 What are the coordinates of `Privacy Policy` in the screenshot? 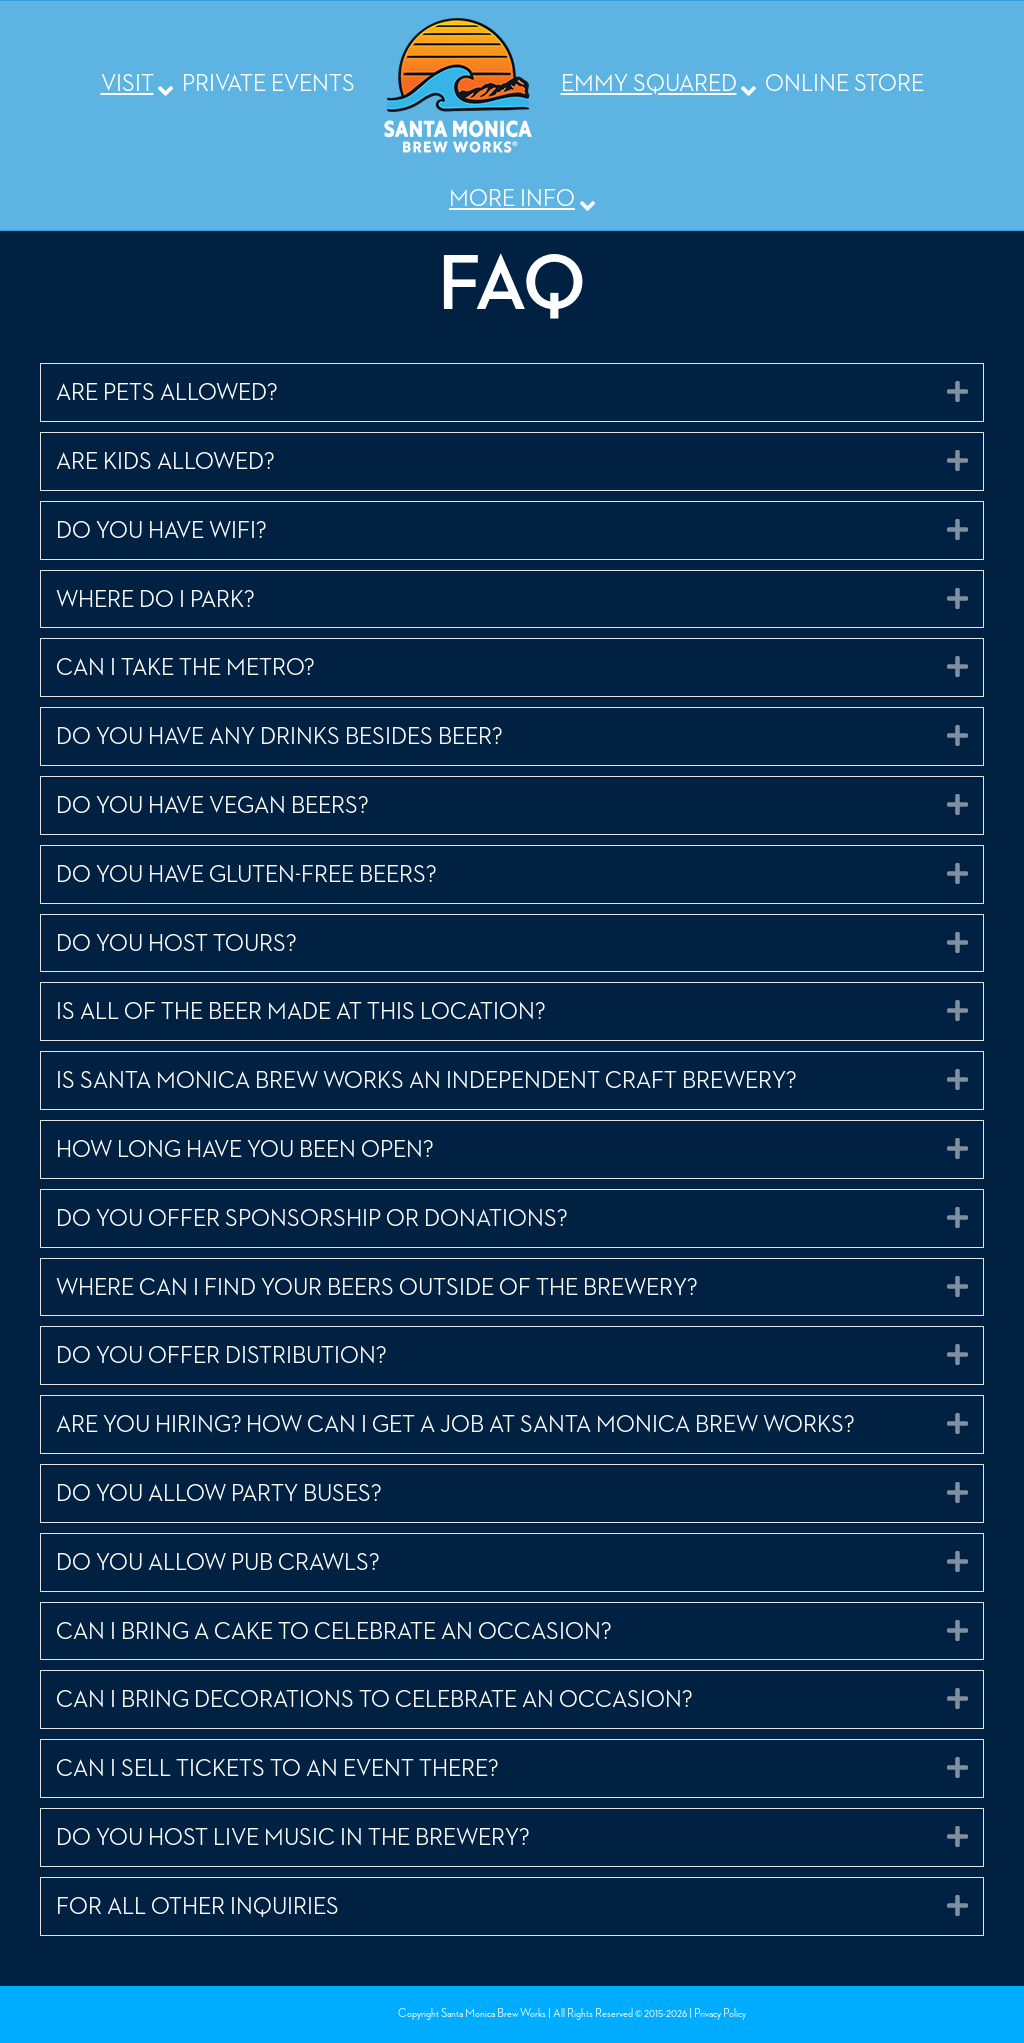 It's located at (720, 2014).